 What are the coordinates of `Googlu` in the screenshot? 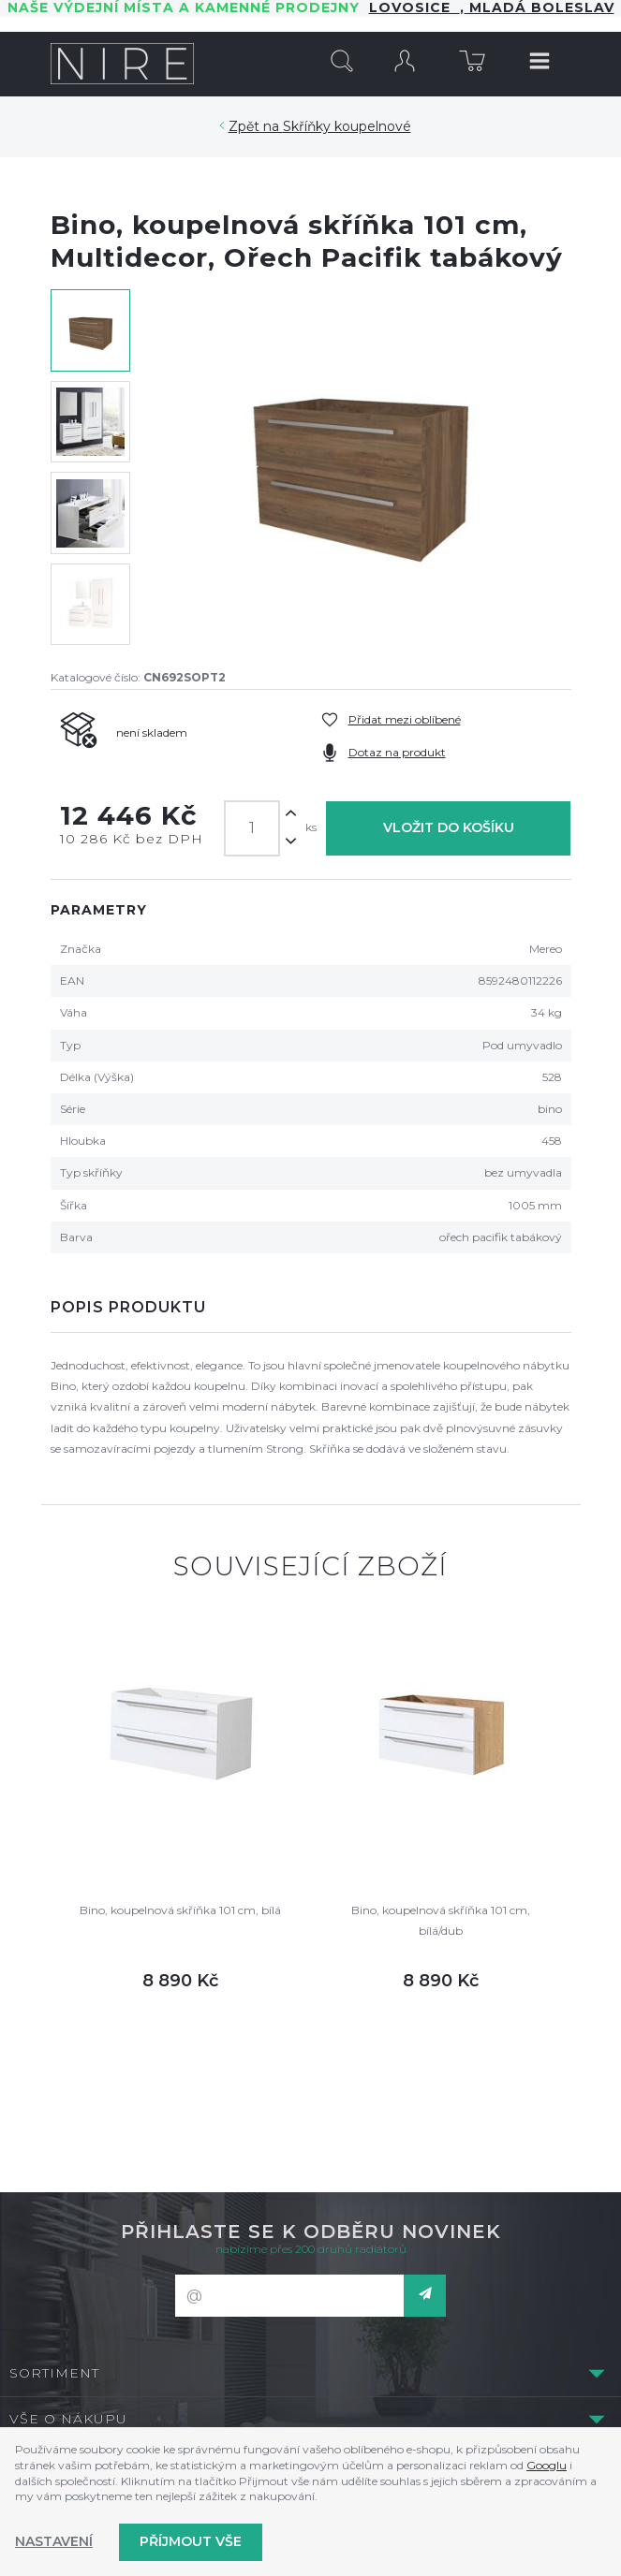 It's located at (546, 2465).